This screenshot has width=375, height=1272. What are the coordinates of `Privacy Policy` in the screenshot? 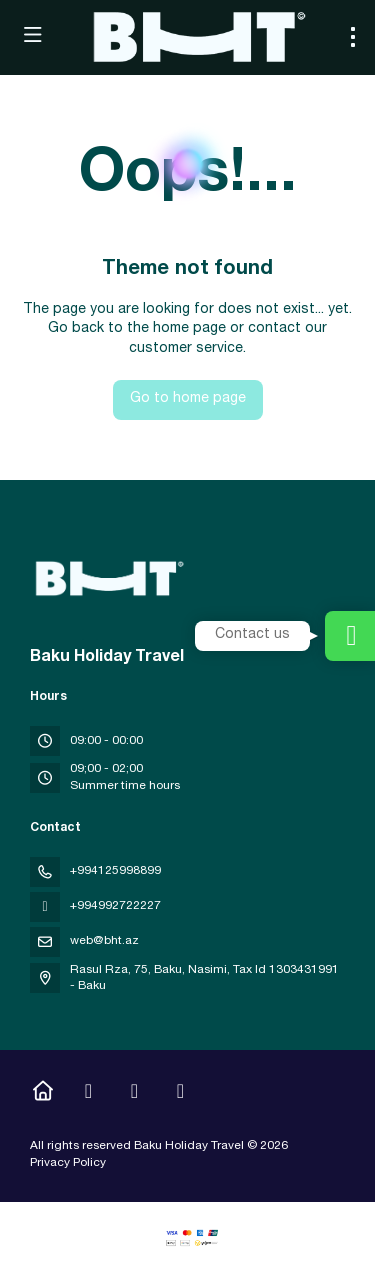 It's located at (68, 1163).